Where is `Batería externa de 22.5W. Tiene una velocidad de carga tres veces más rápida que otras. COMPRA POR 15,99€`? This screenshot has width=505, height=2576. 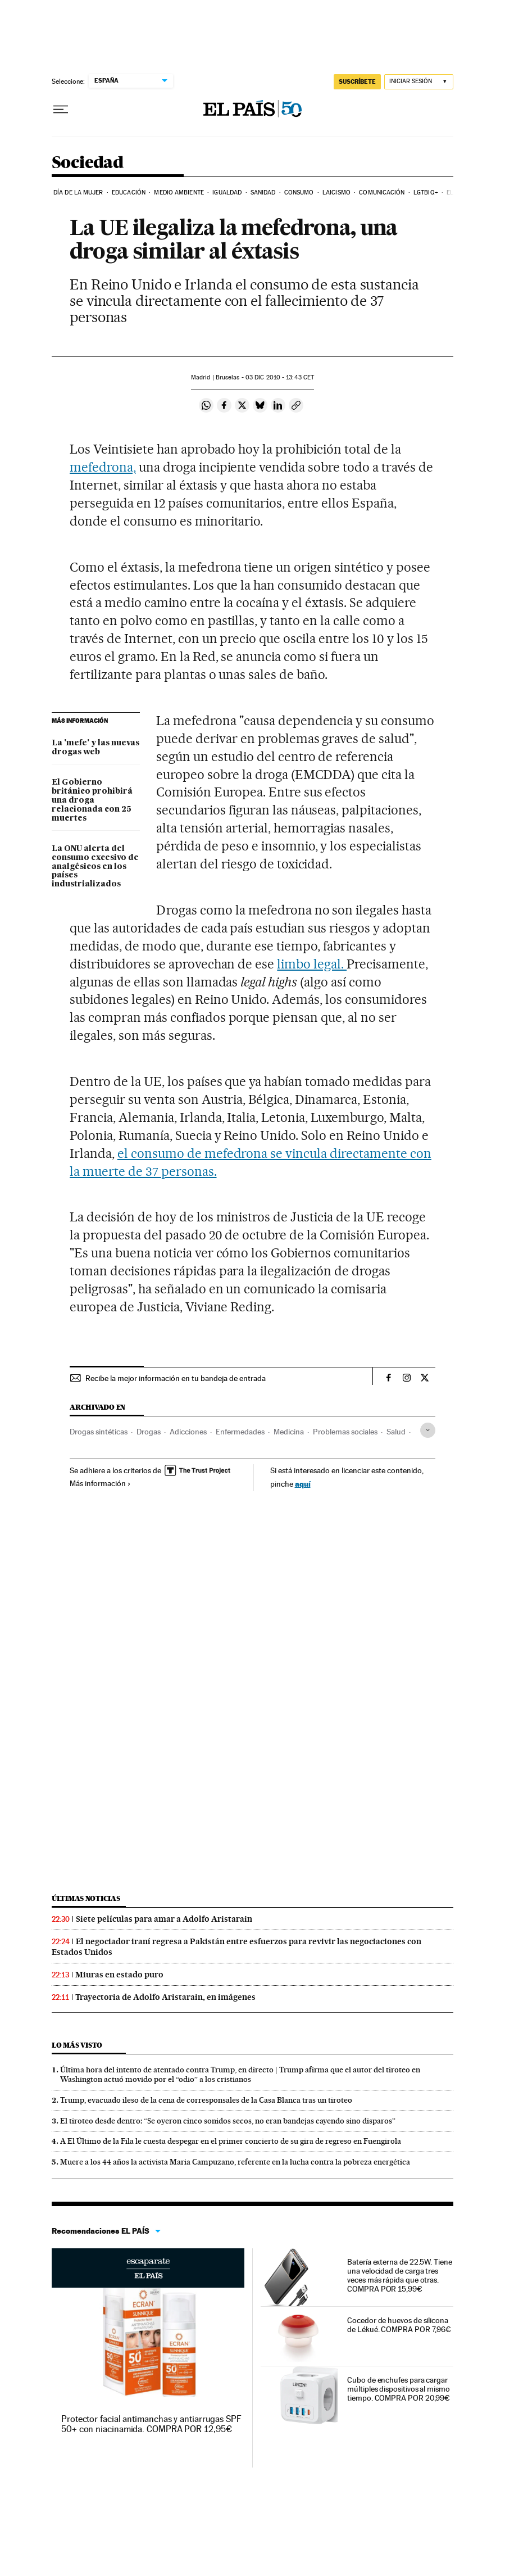 Batería externa de 22.5W. Tiene una velocidad de carga tres veces más rápida que otras. COMPRA POR 15,99€ is located at coordinates (399, 2275).